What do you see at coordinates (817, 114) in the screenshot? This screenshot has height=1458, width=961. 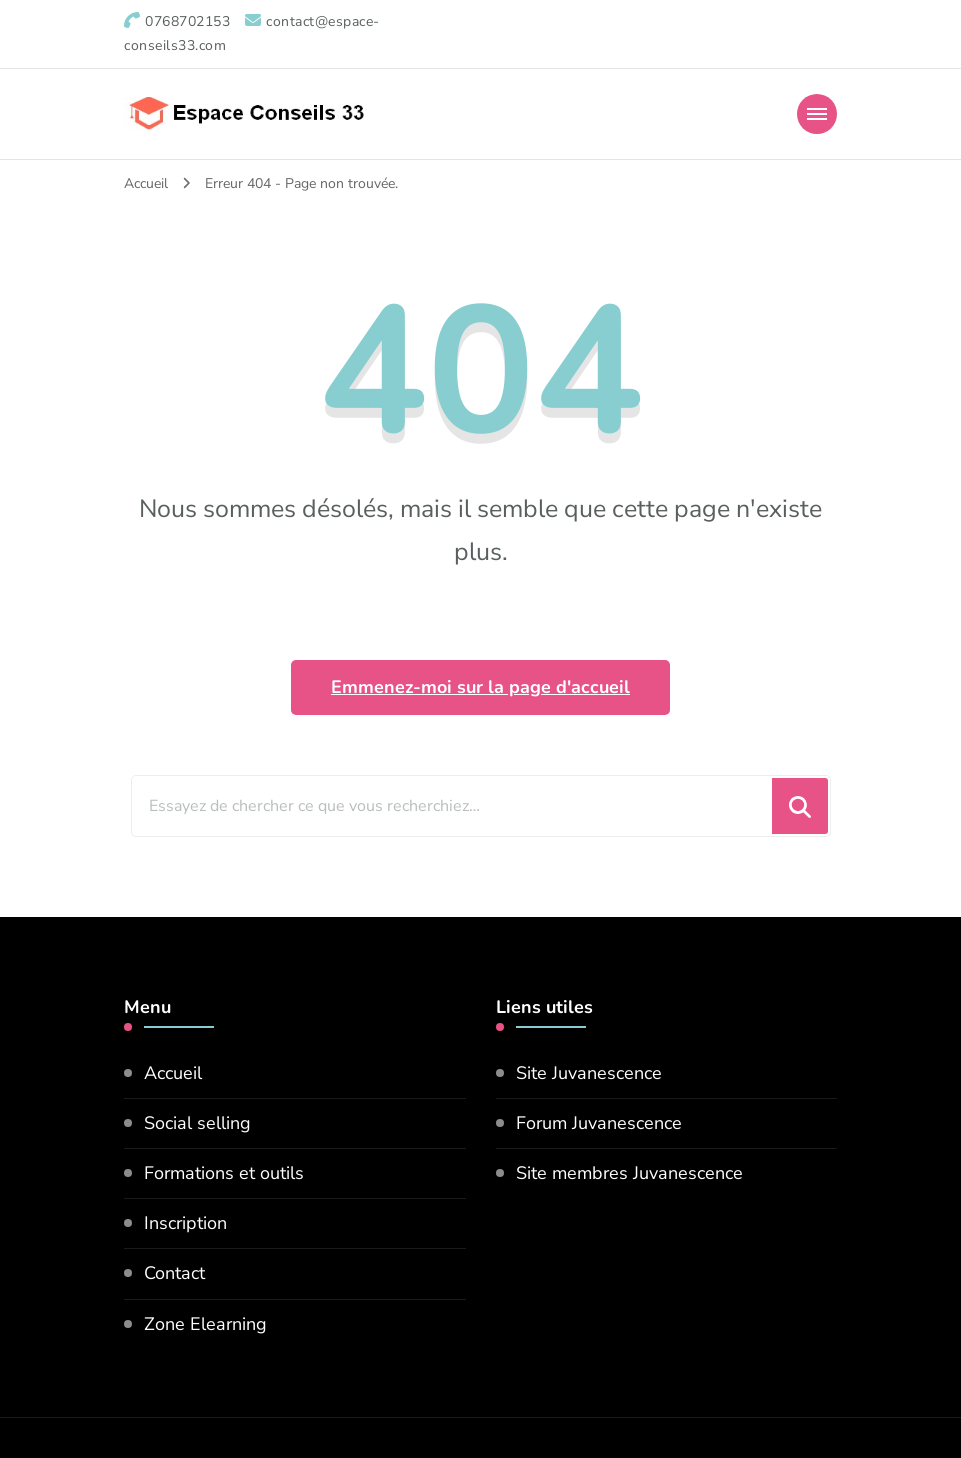 I see `[Mobile Navigation]` at bounding box center [817, 114].